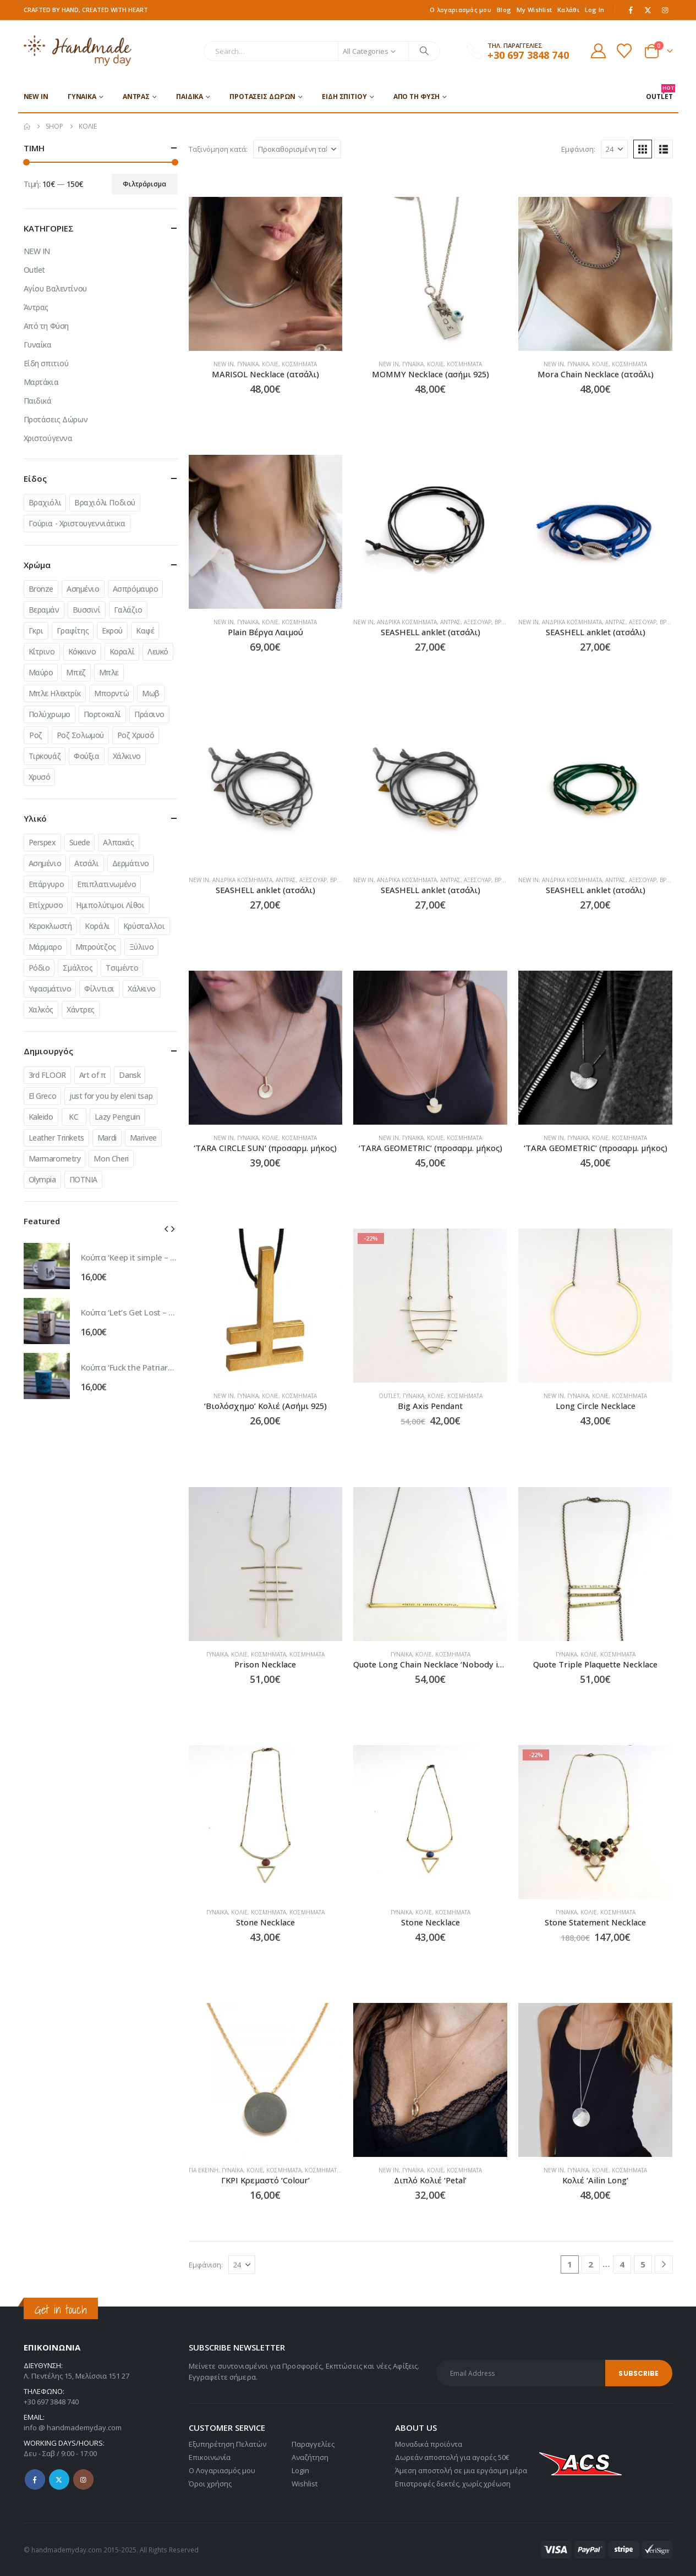 The width and height of the screenshot is (696, 2576). I want to click on Άντρας, so click(136, 96).